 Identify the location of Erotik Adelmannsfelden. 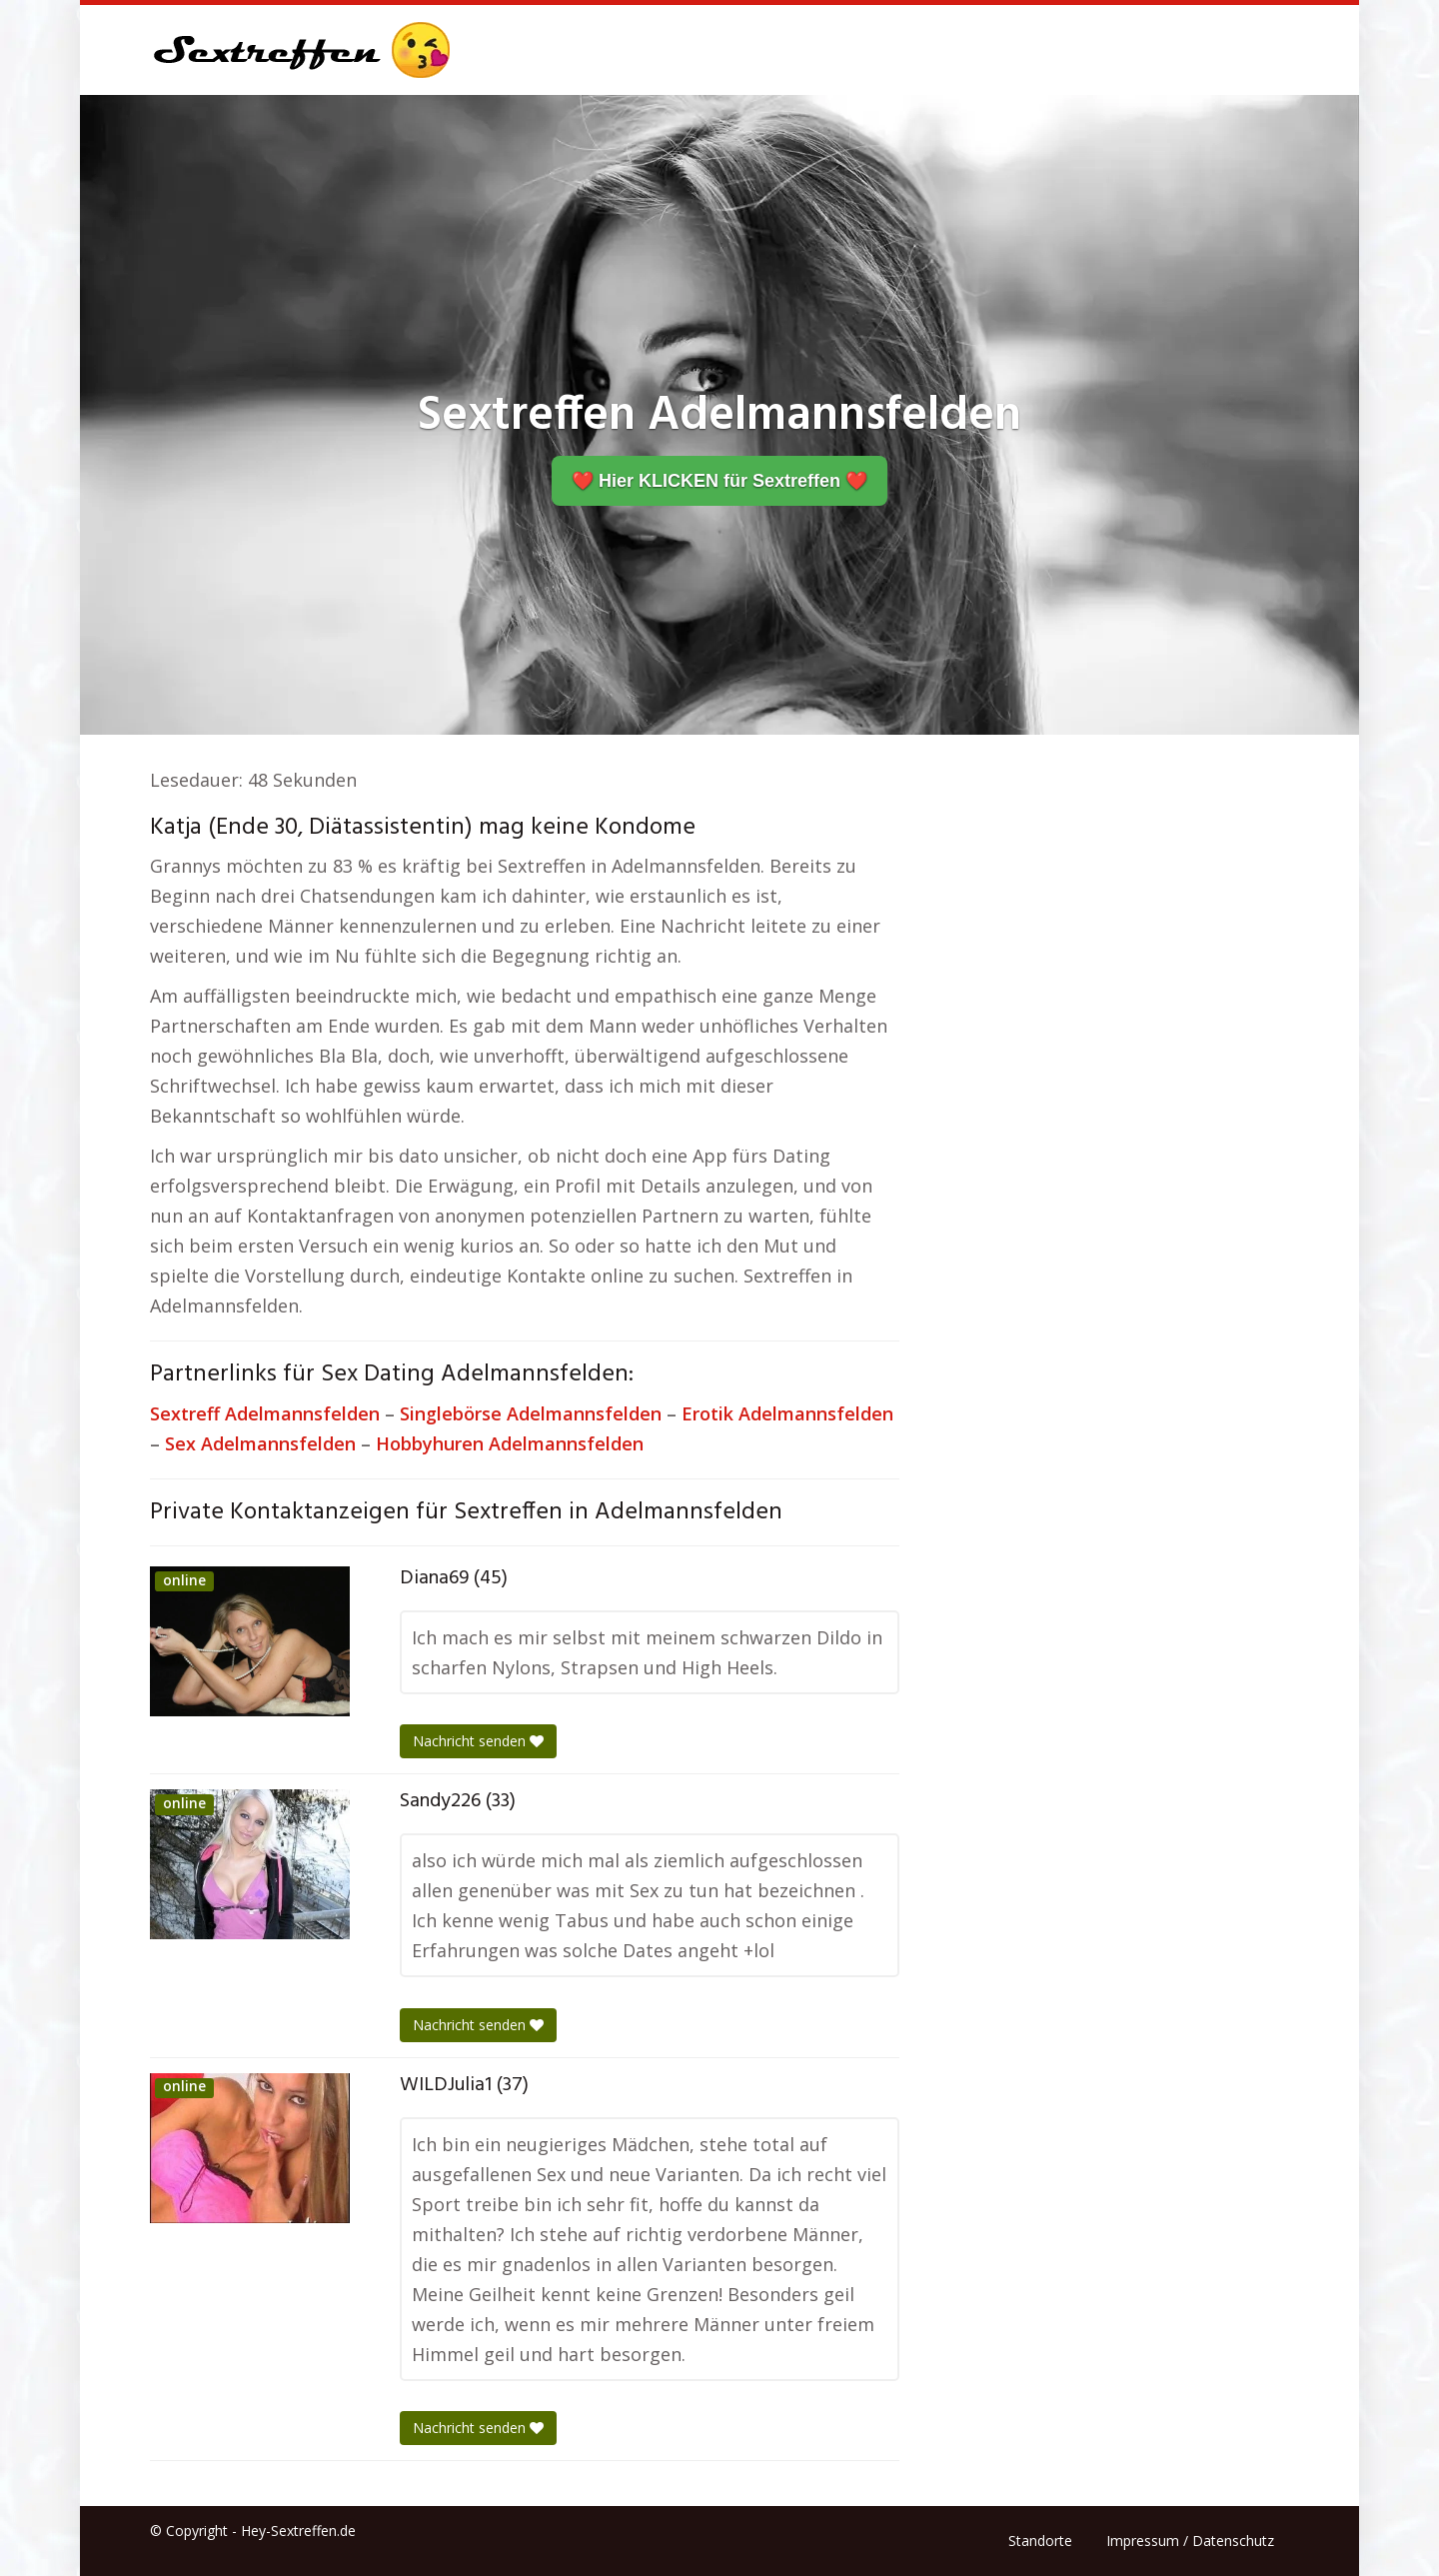
(787, 1413).